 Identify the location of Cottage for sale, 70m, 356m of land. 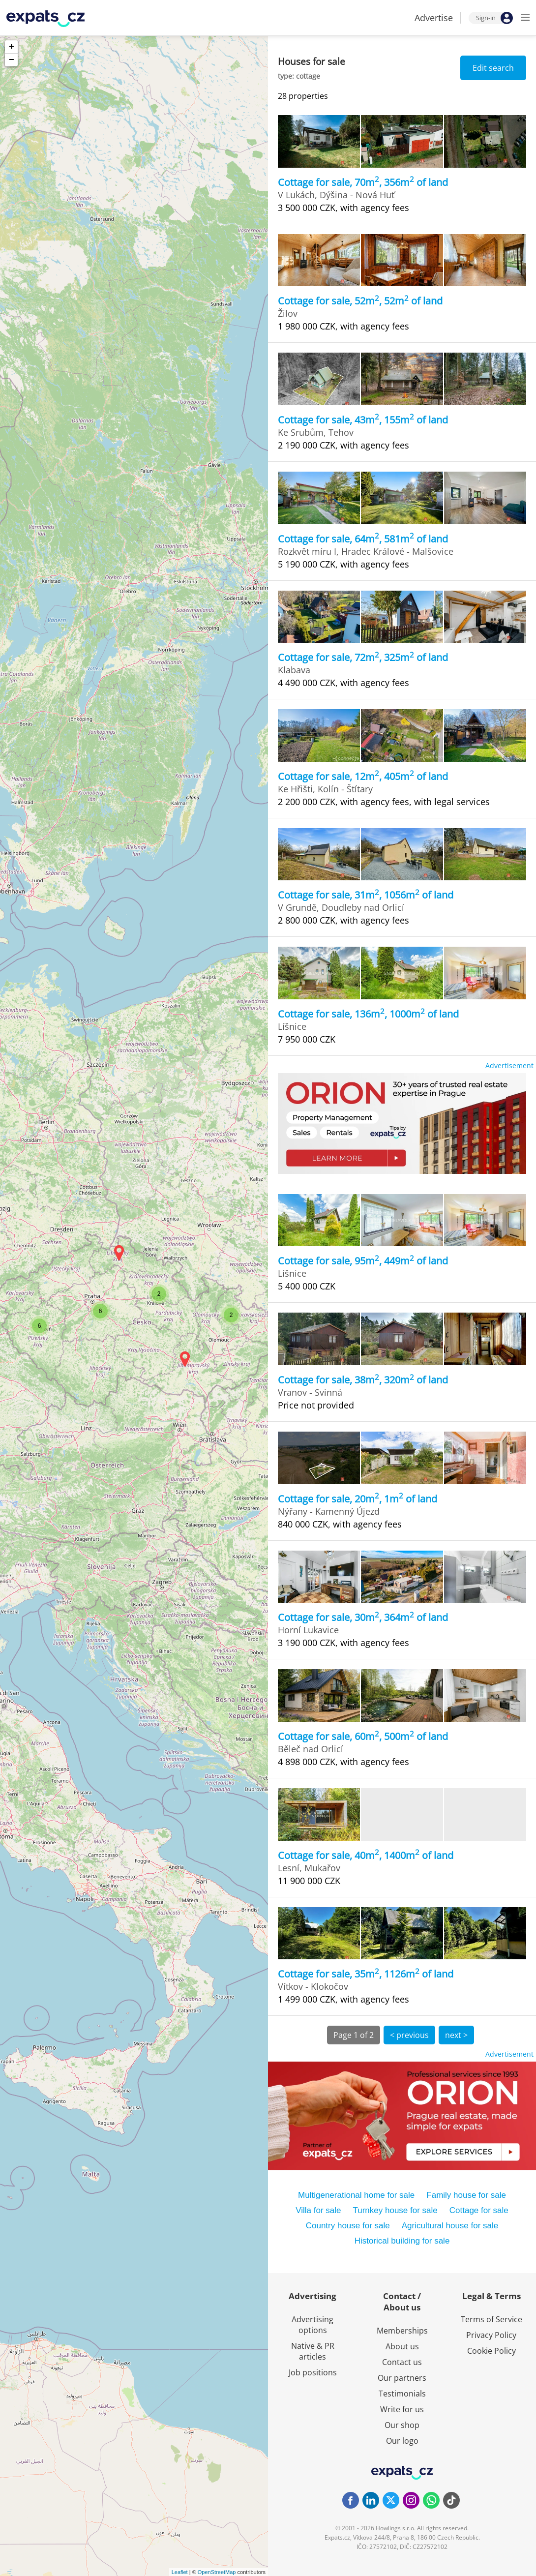
(363, 182).